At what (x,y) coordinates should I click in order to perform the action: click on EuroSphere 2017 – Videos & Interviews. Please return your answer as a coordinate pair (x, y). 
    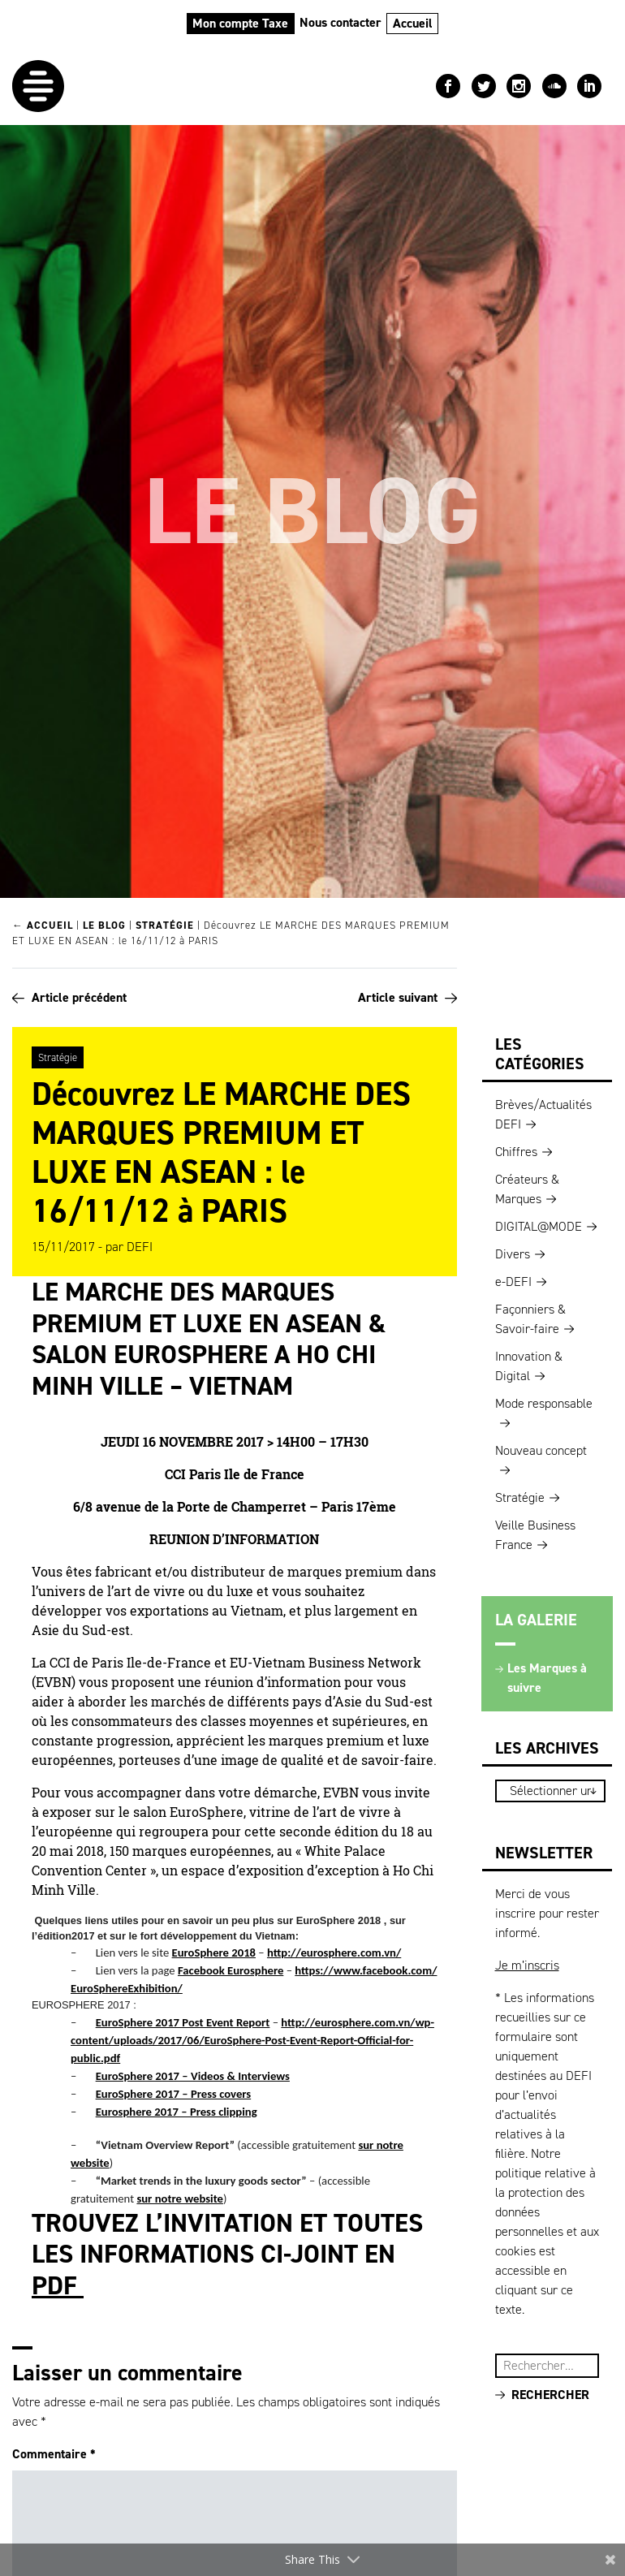
    Looking at the image, I should click on (193, 2076).